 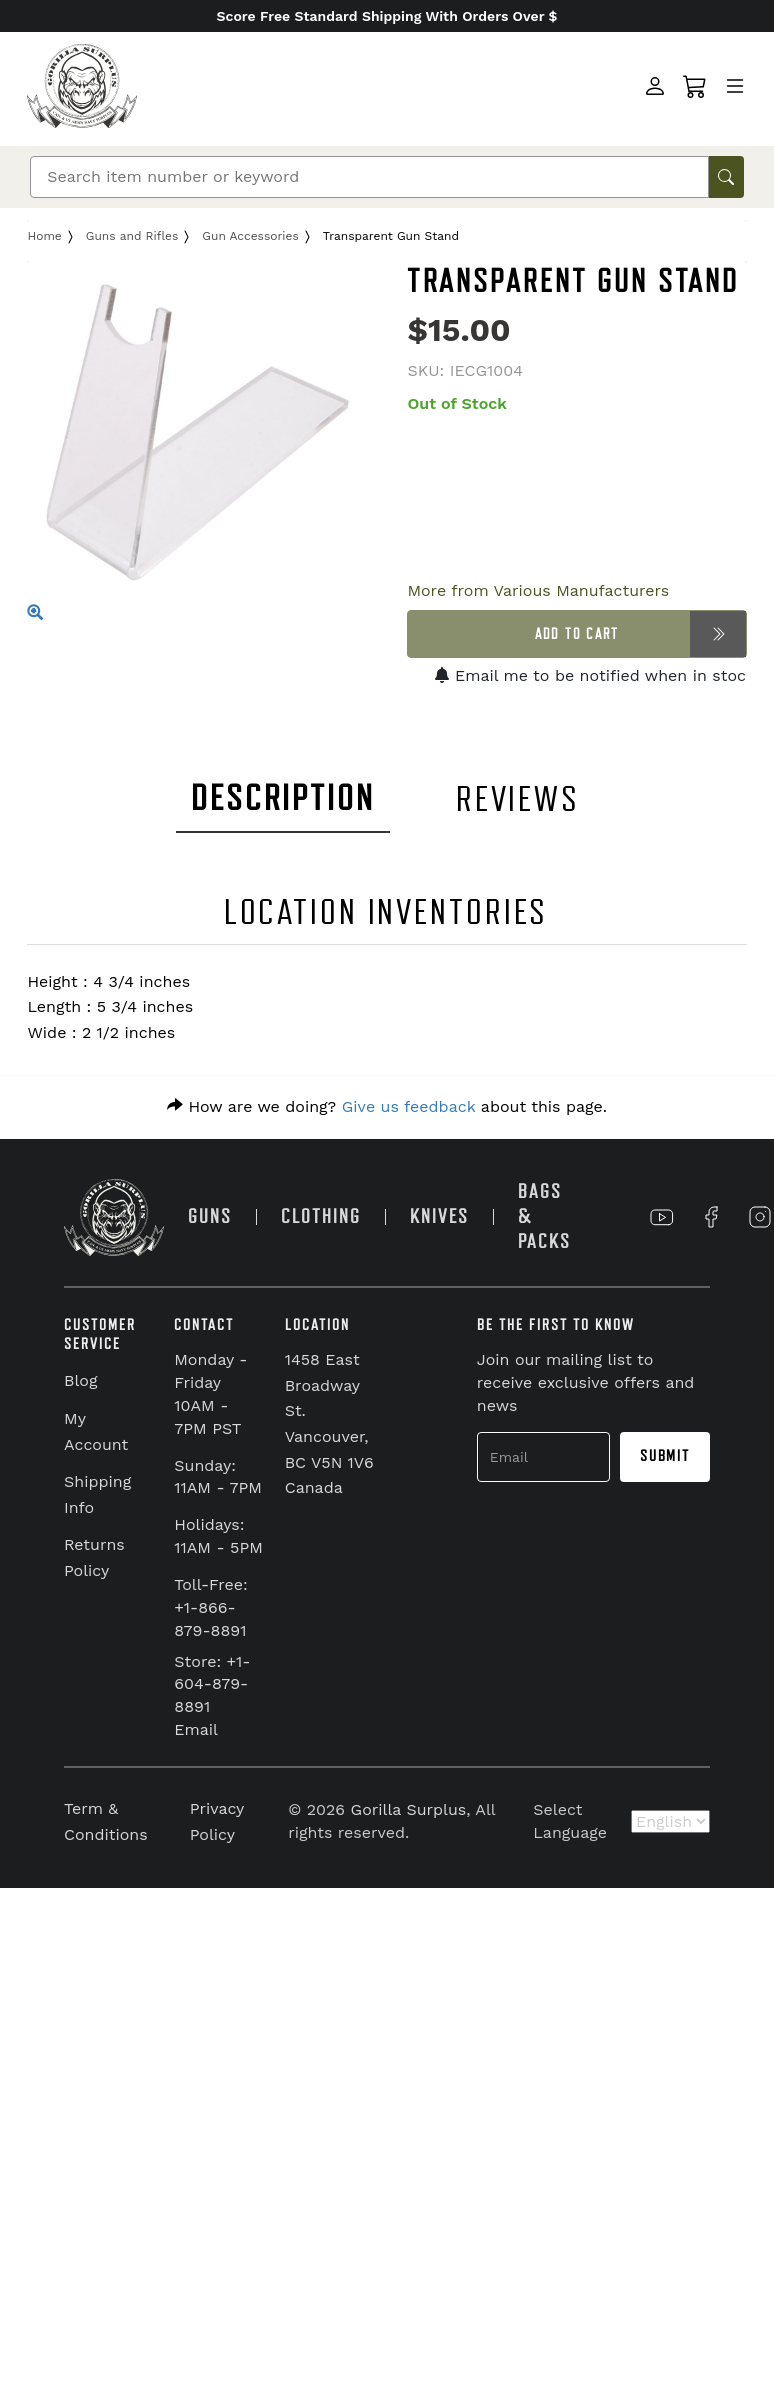 What do you see at coordinates (518, 799) in the screenshot?
I see `REVIEWS [tab]` at bounding box center [518, 799].